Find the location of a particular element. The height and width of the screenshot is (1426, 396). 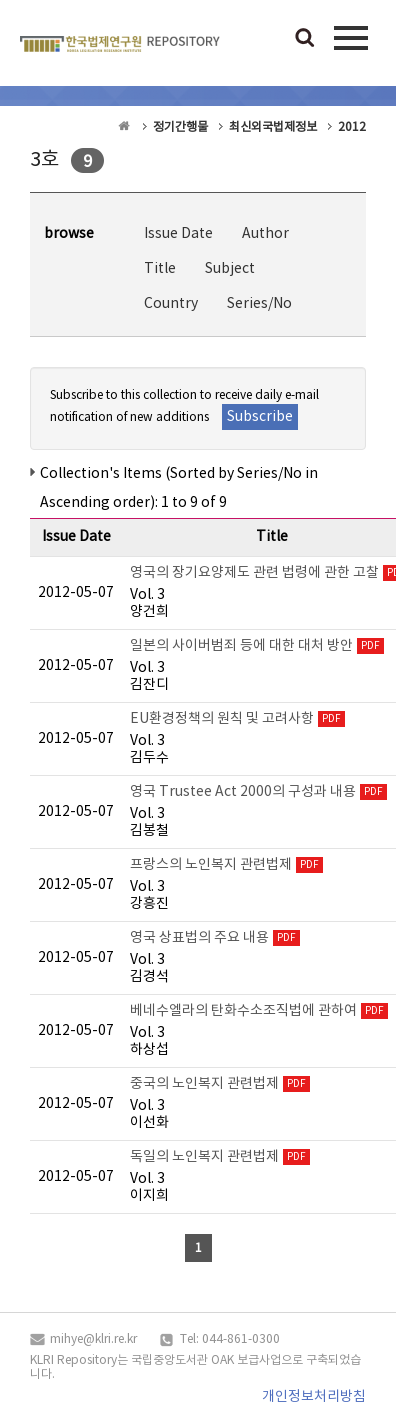

Author is located at coordinates (265, 234).